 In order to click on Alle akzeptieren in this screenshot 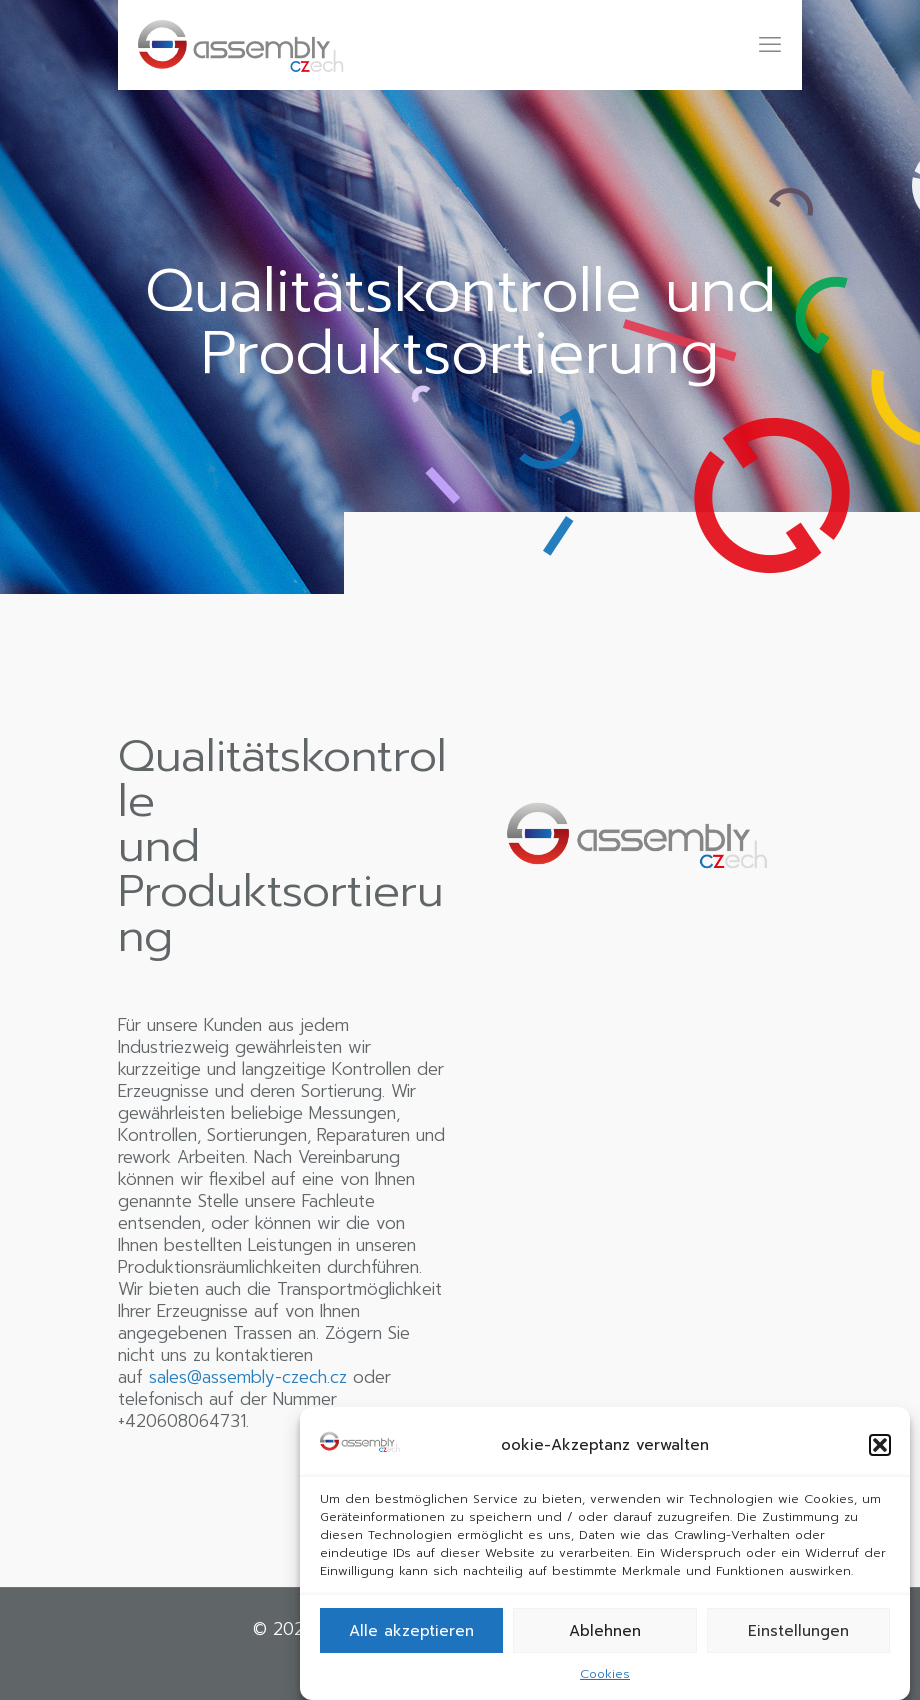, I will do `click(411, 1631)`.